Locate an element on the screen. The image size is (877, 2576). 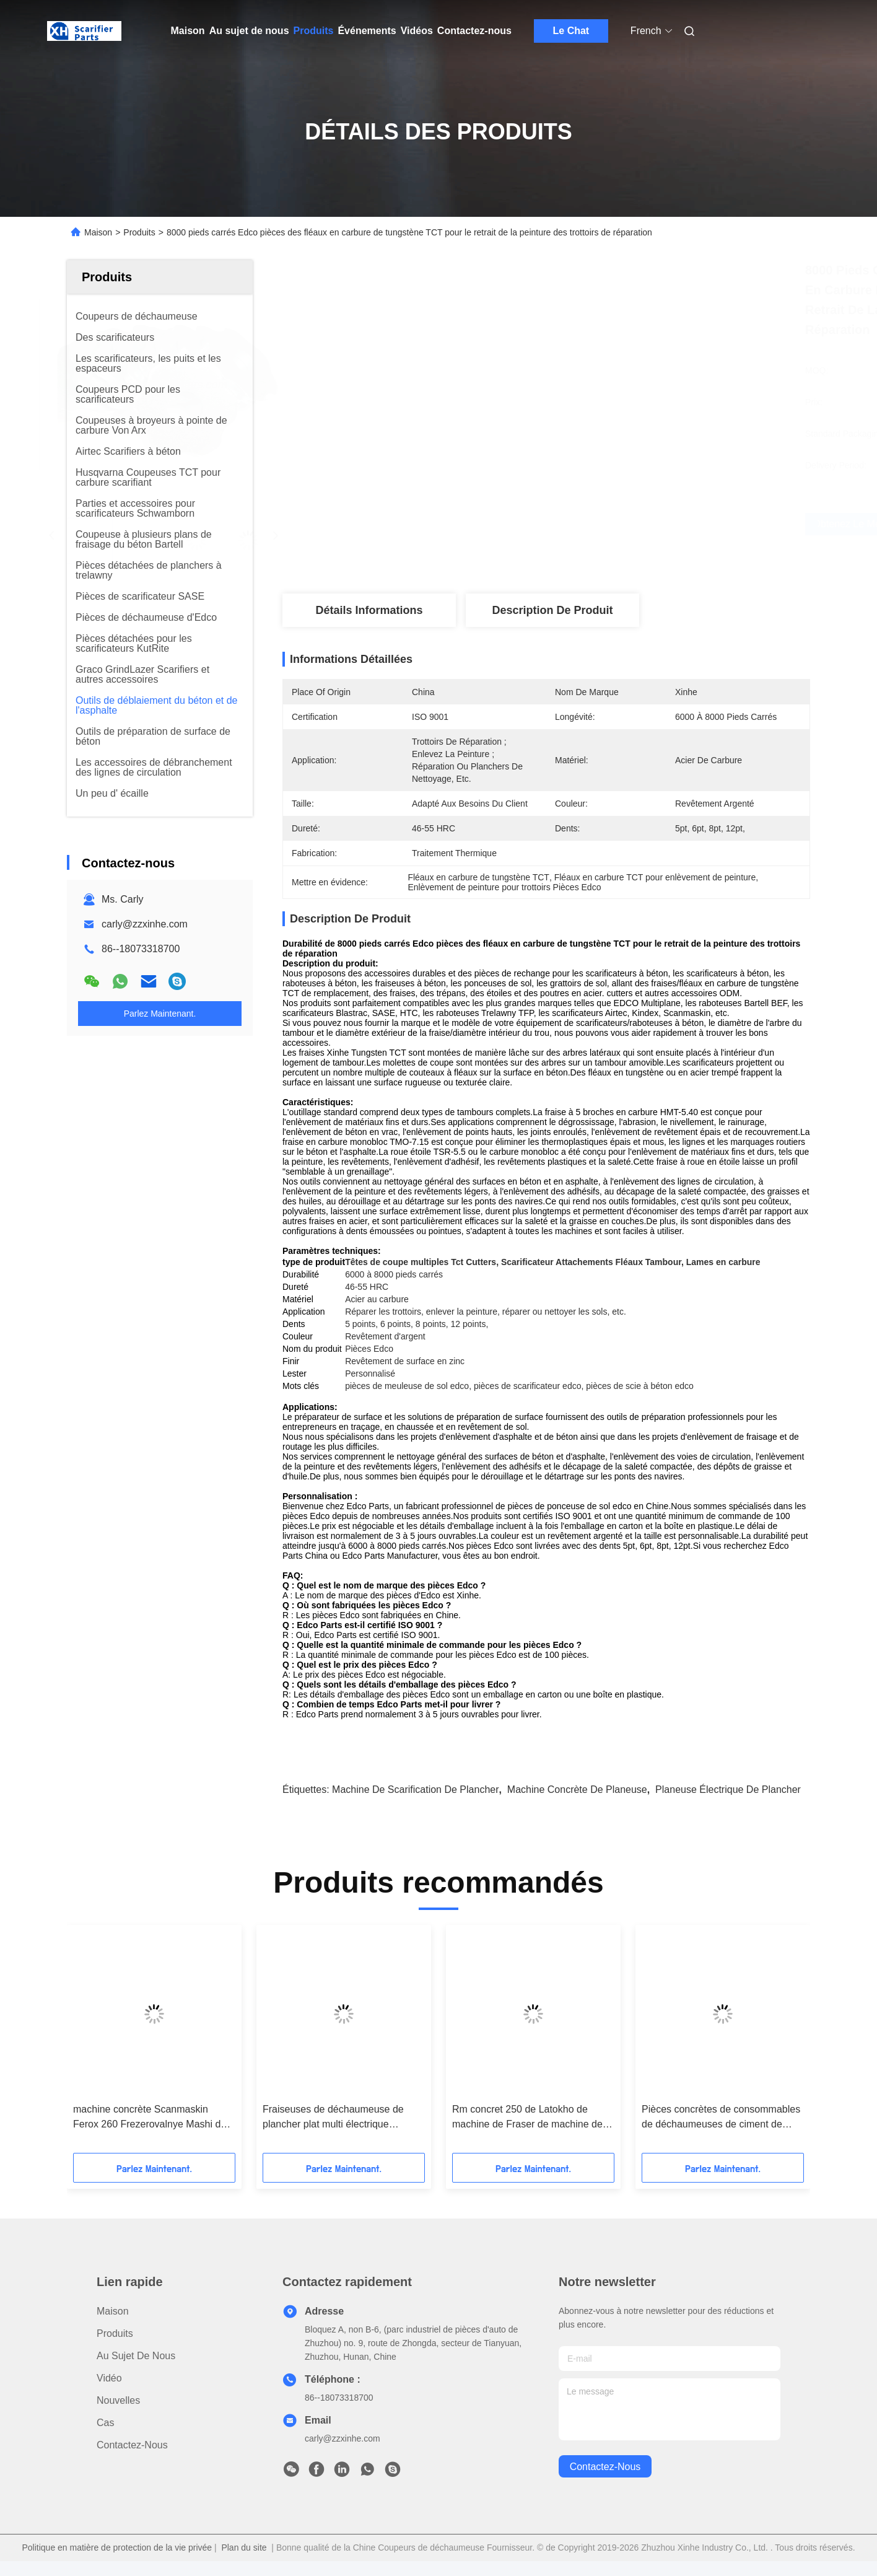
Contactez-nous is located at coordinates (474, 30).